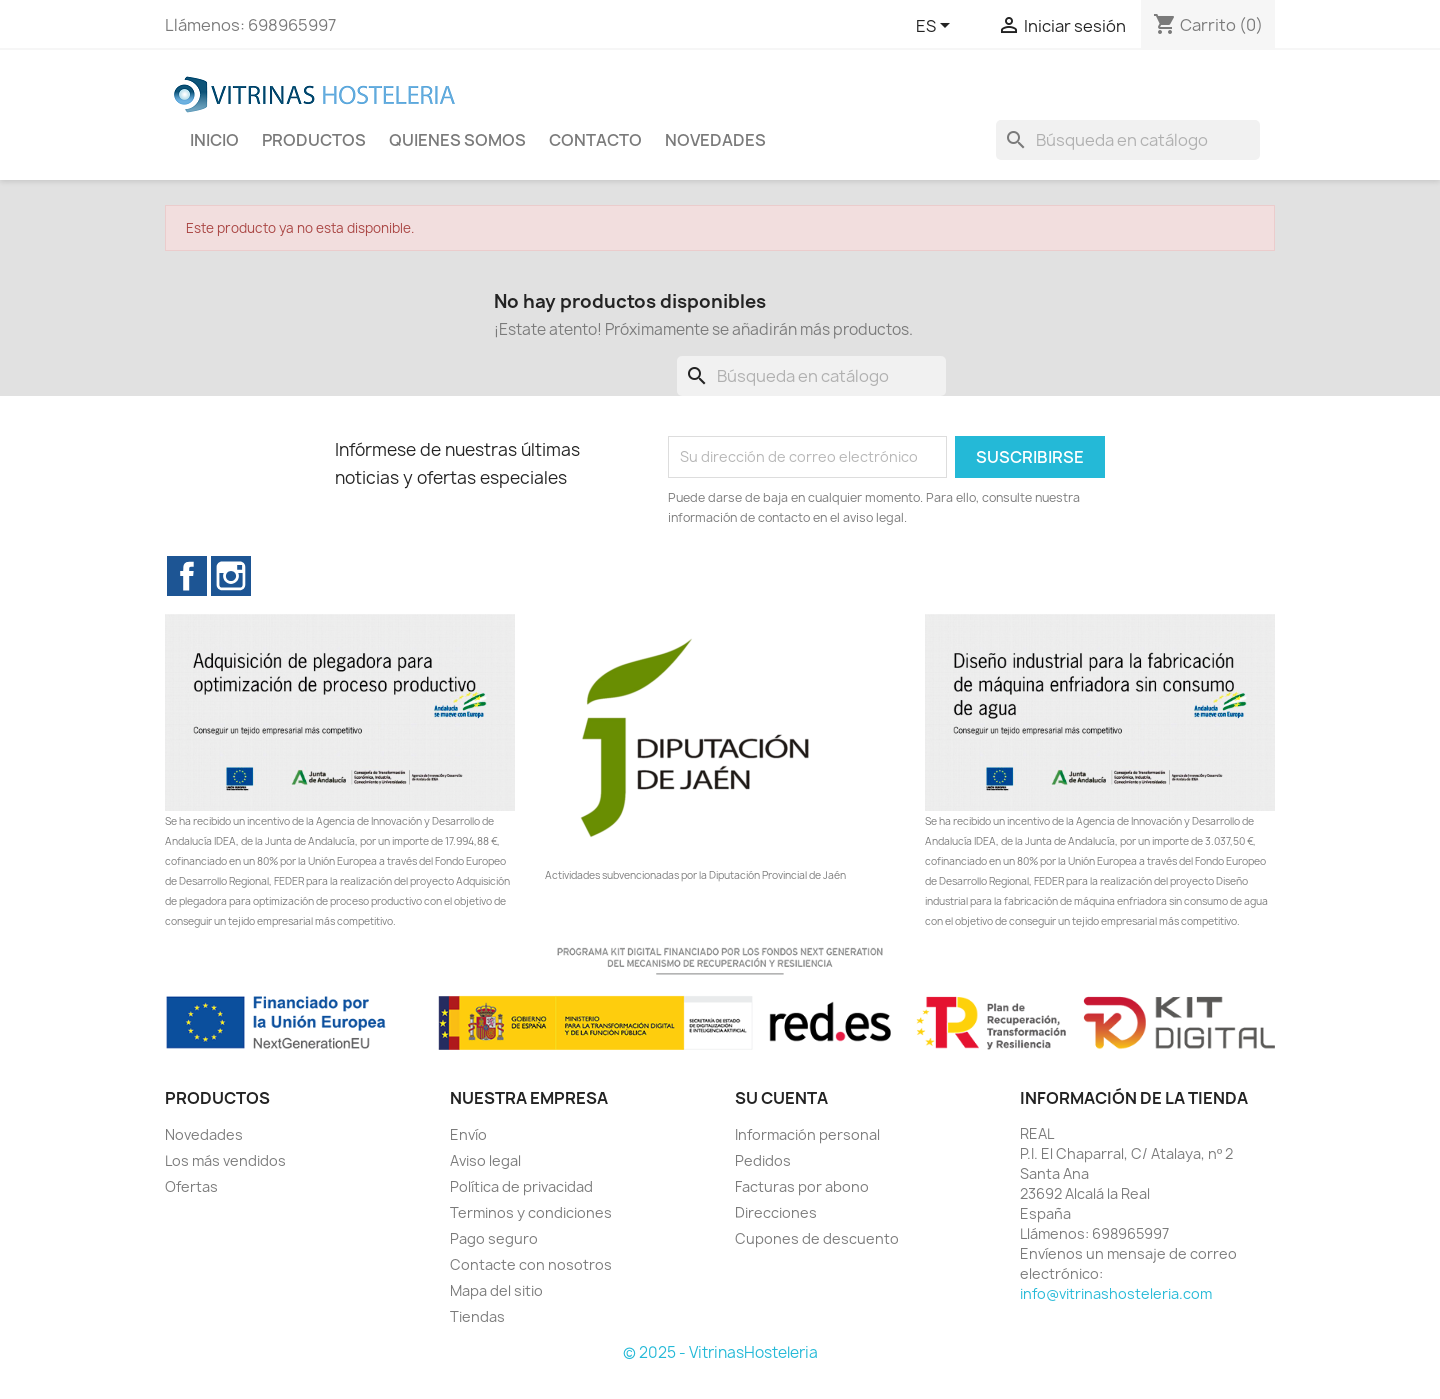 The image size is (1440, 1399). What do you see at coordinates (807, 1134) in the screenshot?
I see `Información personal` at bounding box center [807, 1134].